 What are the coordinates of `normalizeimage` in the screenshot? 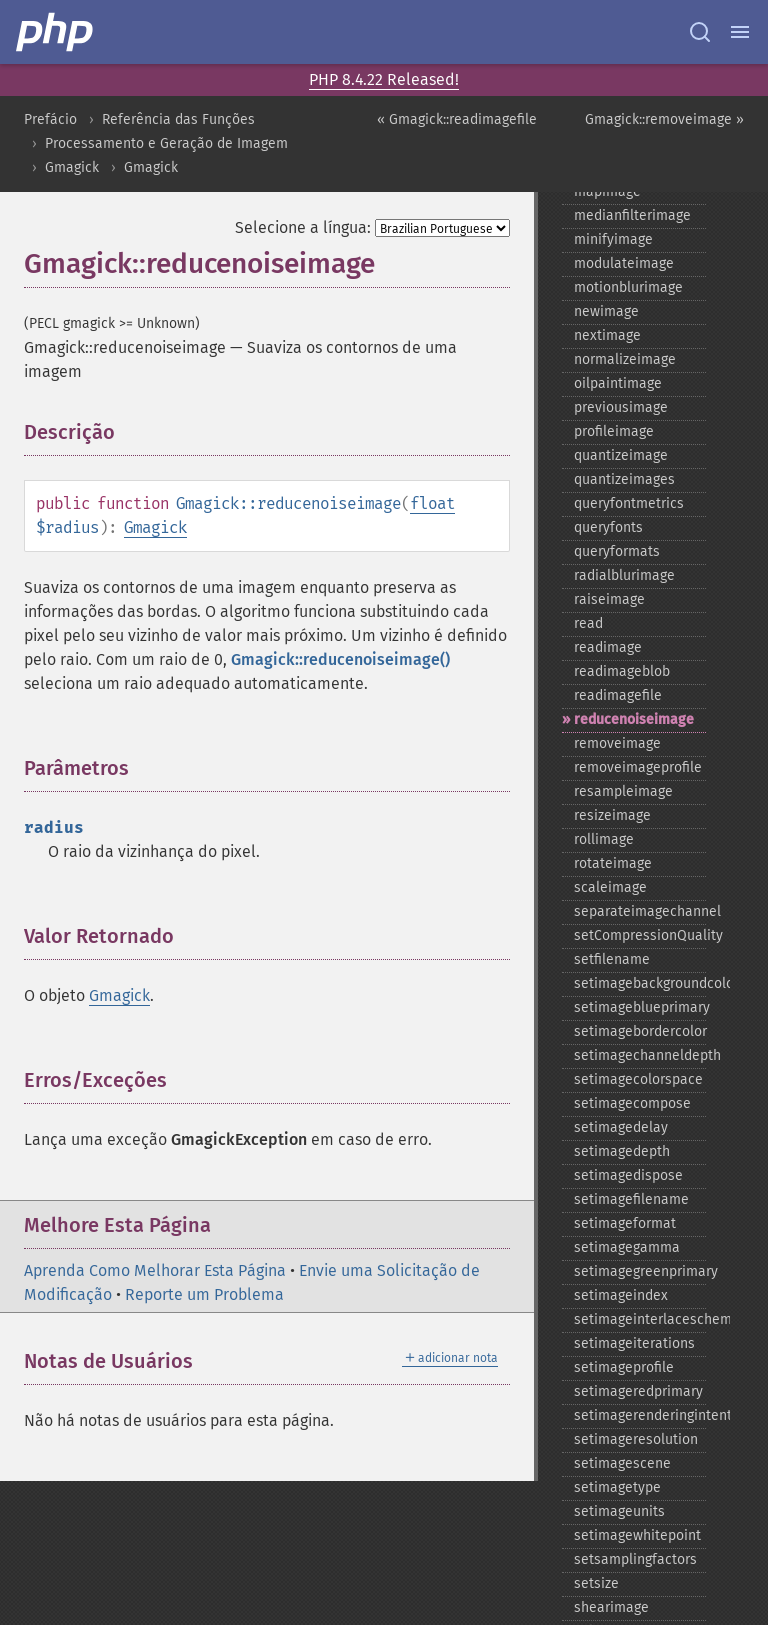 It's located at (625, 359).